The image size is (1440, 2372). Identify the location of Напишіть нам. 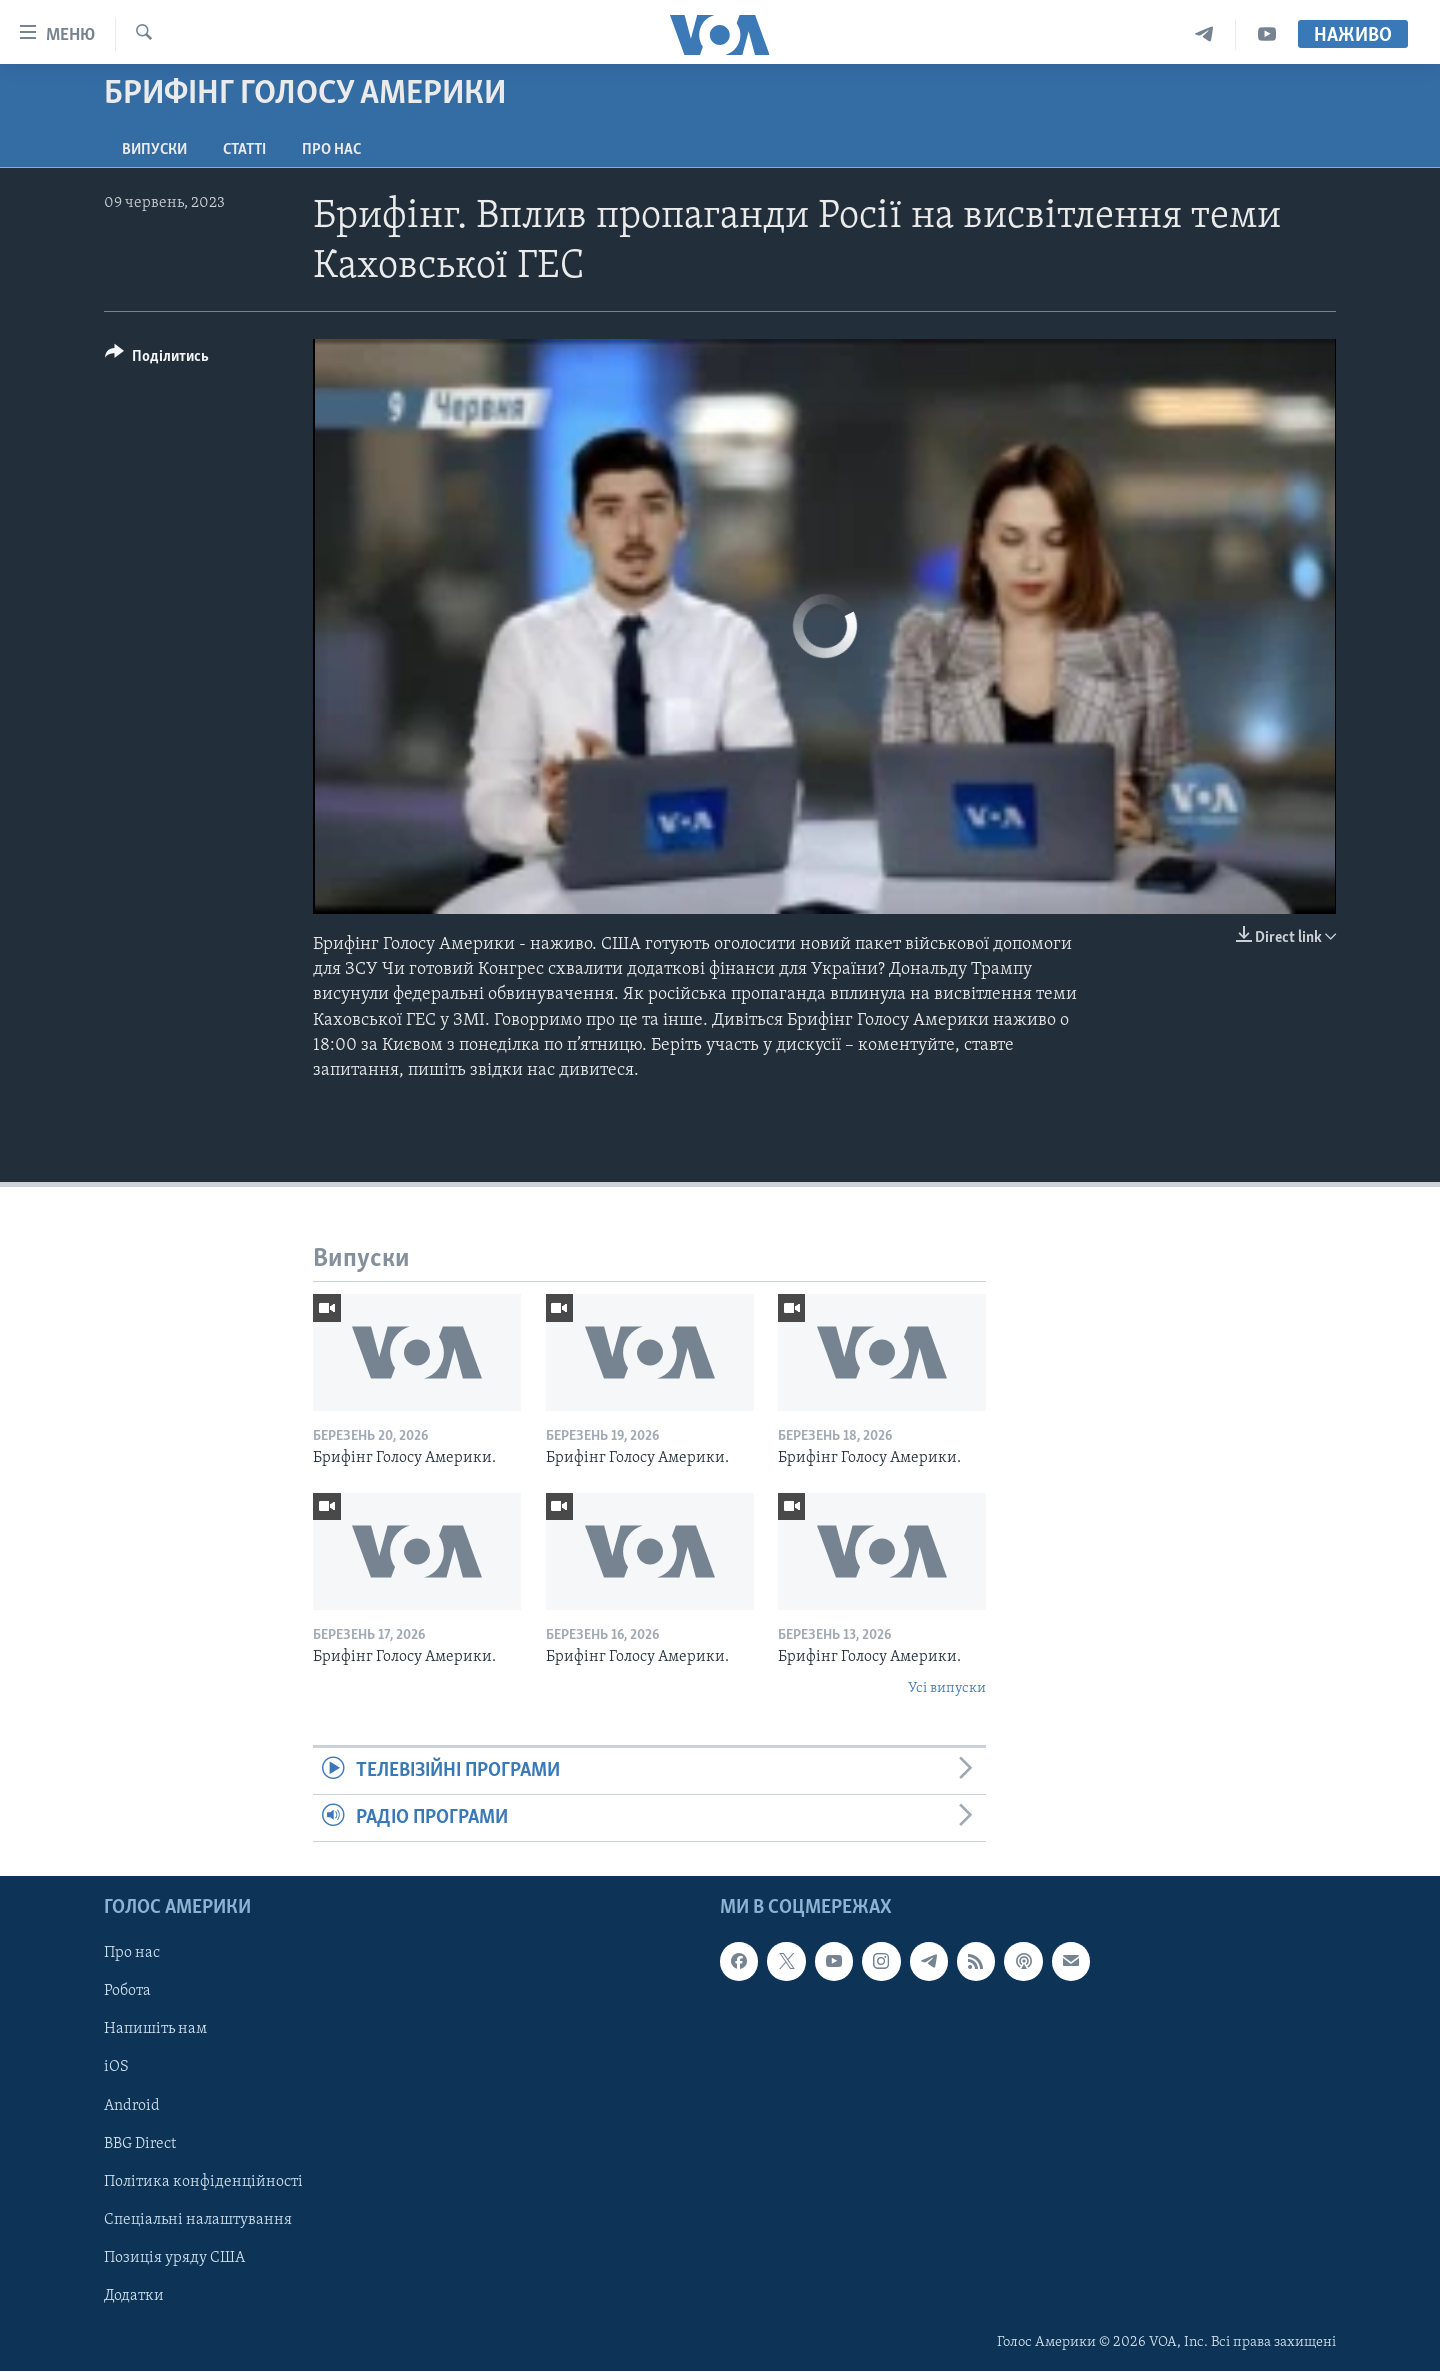
(155, 2030).